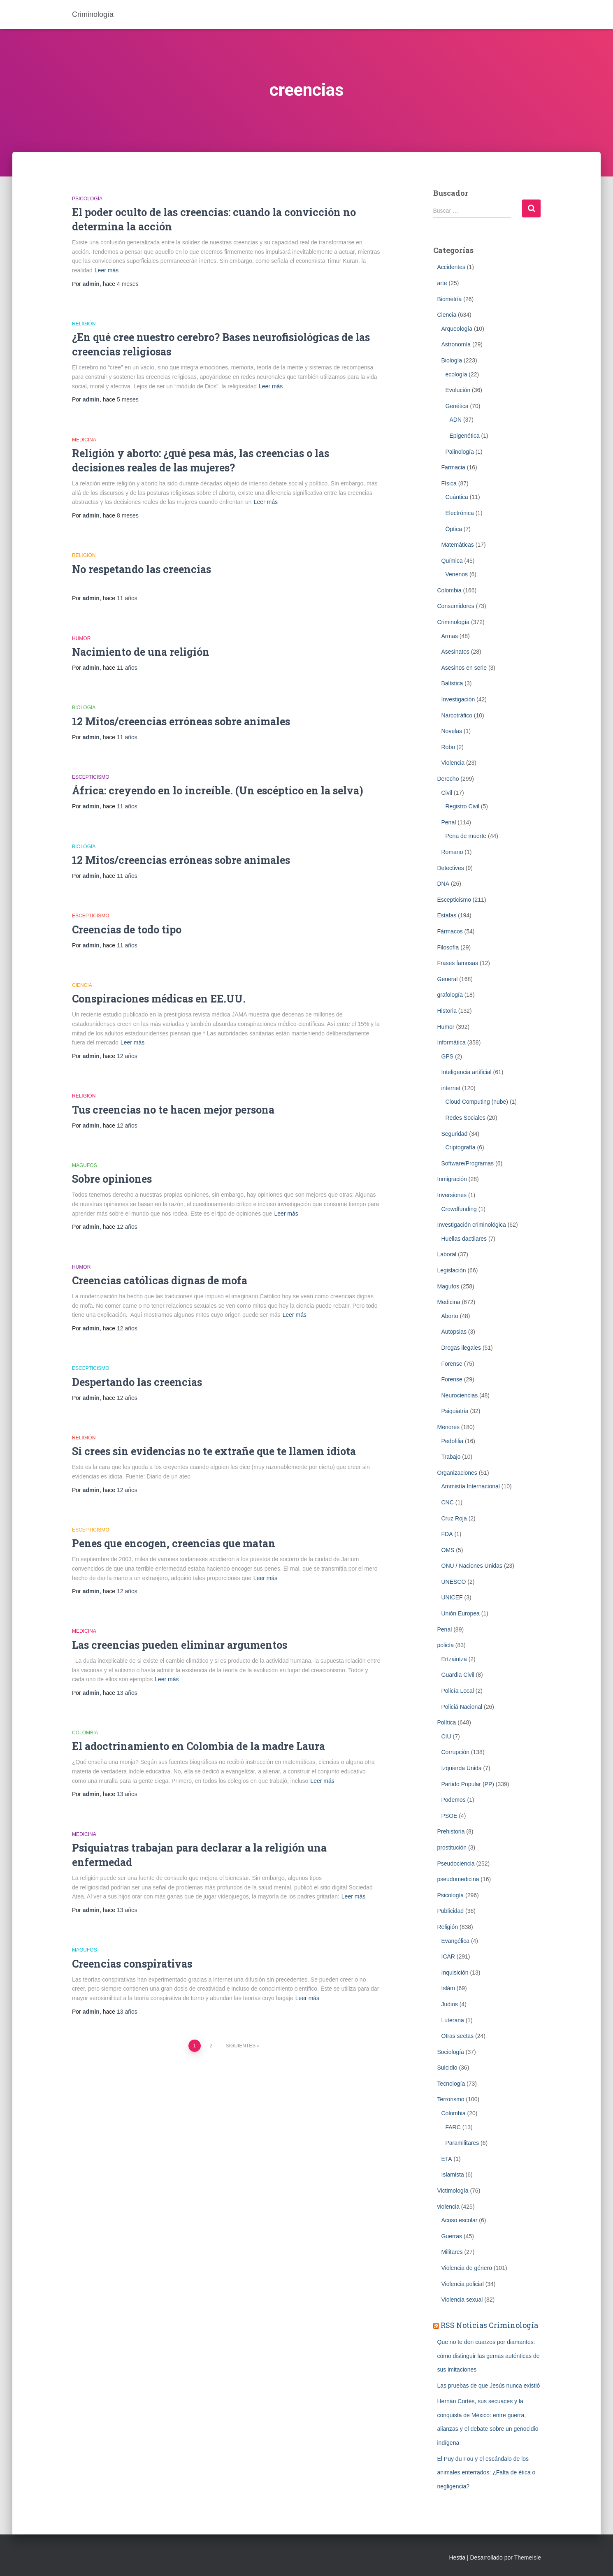  What do you see at coordinates (460, 451) in the screenshot?
I see `Palinología` at bounding box center [460, 451].